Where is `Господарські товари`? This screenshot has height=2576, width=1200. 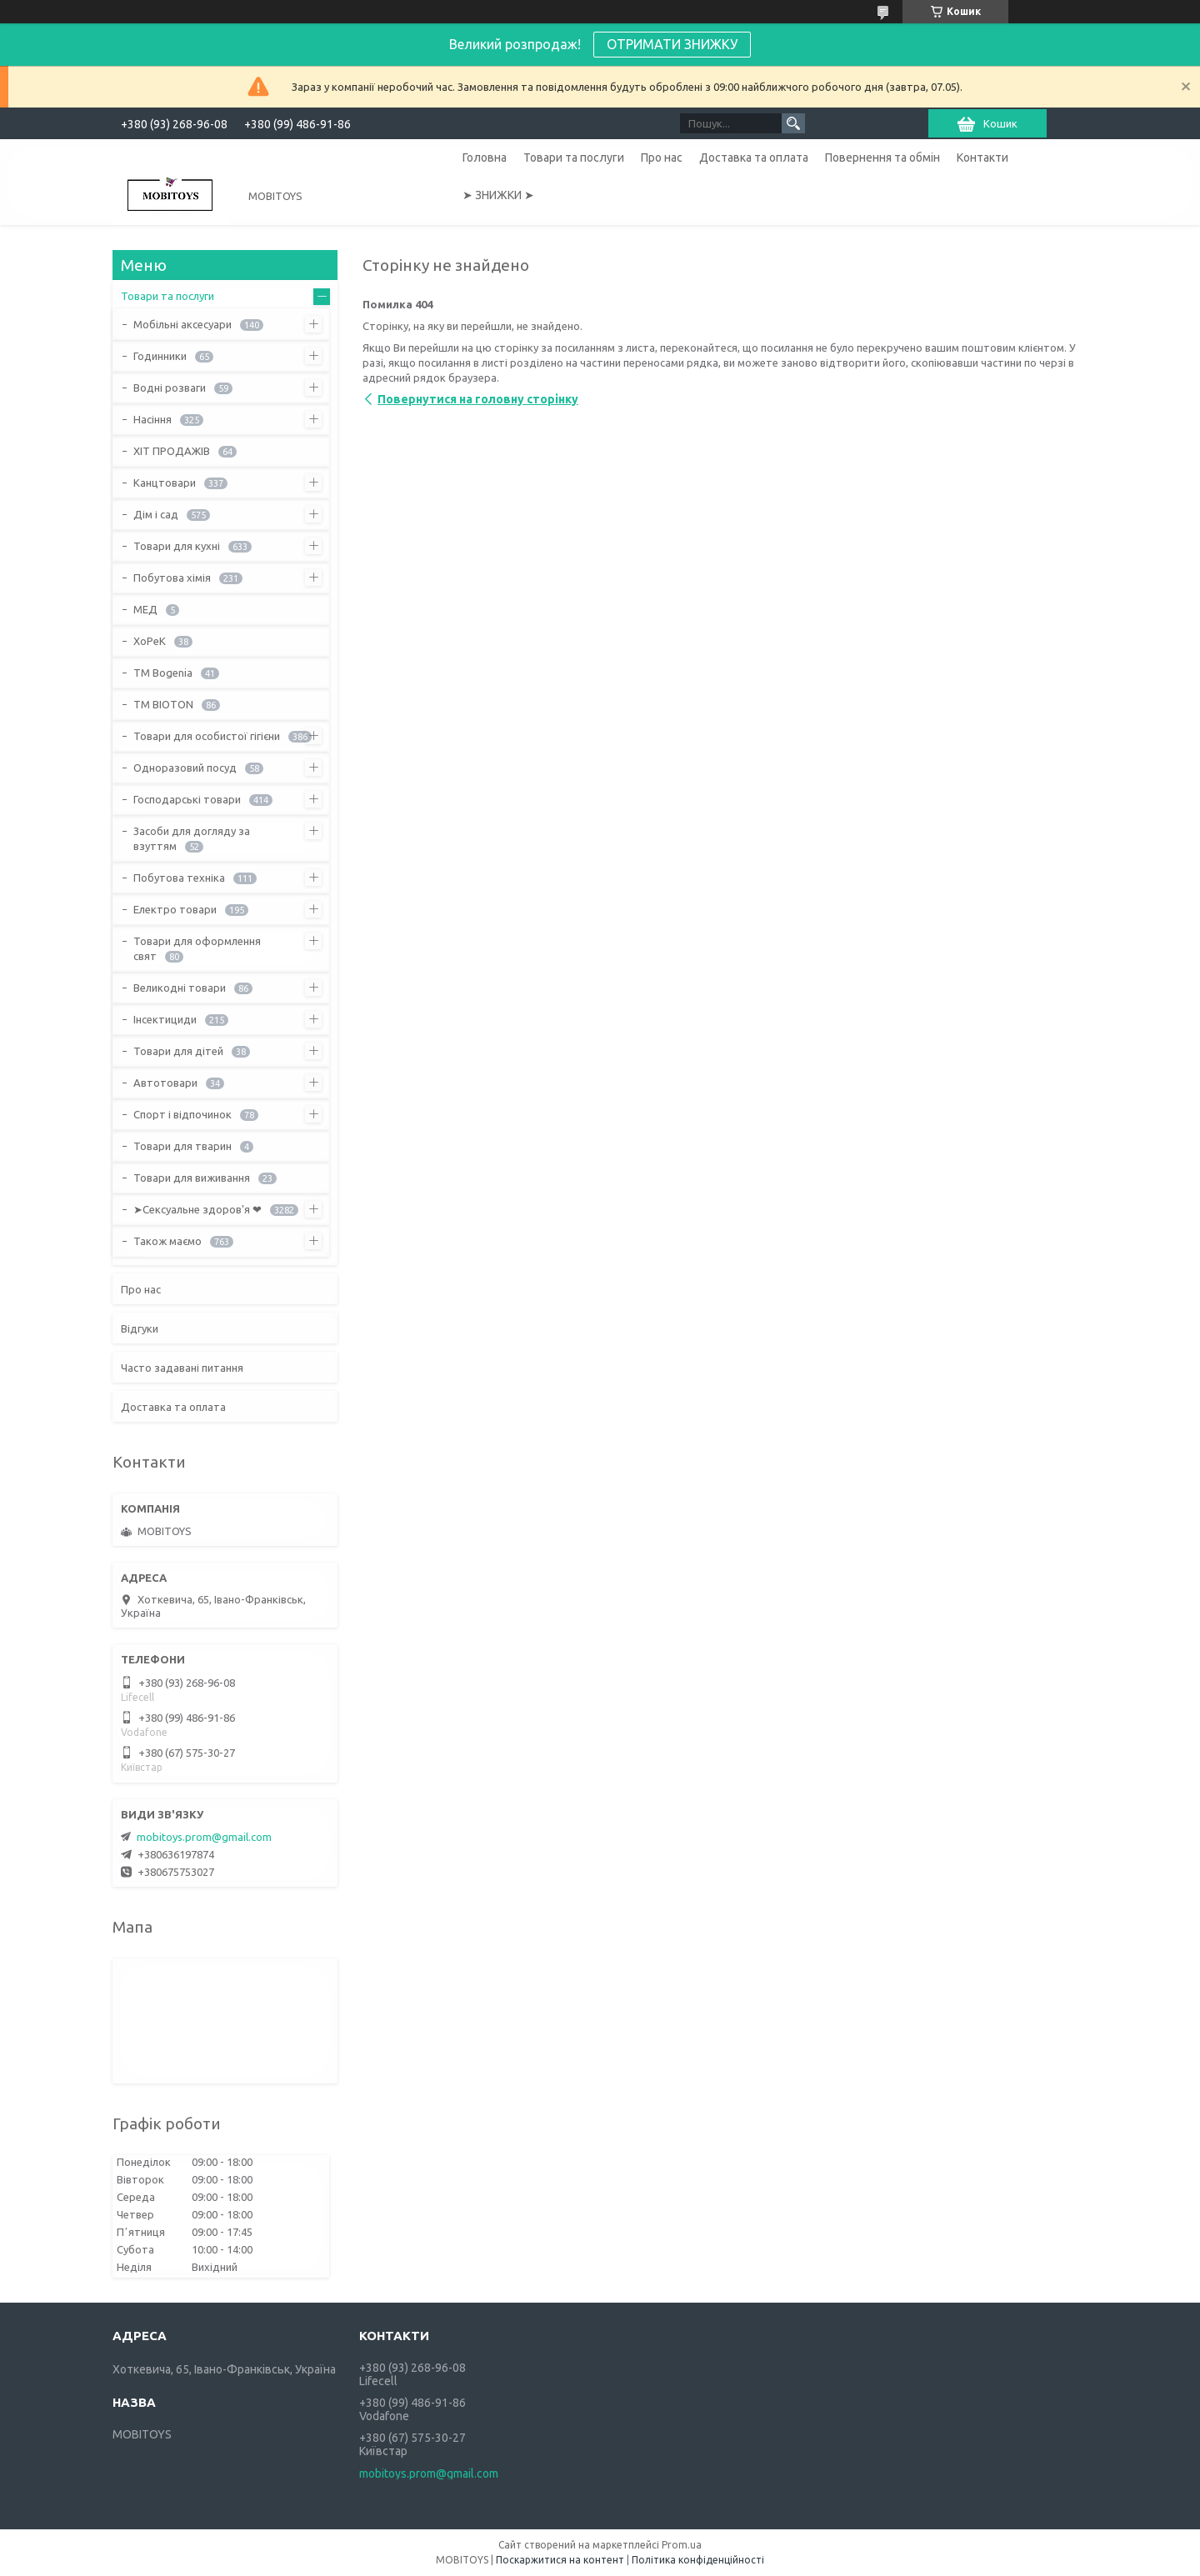 Господарські товари is located at coordinates (187, 799).